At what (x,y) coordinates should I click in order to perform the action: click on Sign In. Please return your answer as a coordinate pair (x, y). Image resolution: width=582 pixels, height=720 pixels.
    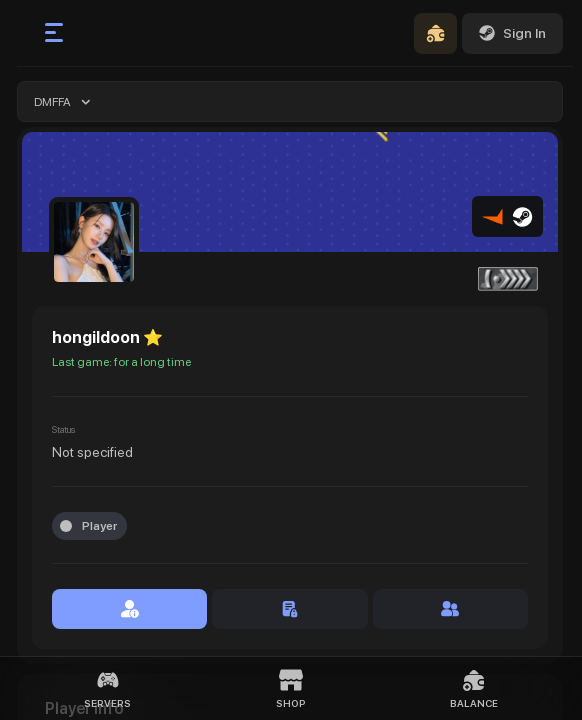
    Looking at the image, I should click on (512, 33).